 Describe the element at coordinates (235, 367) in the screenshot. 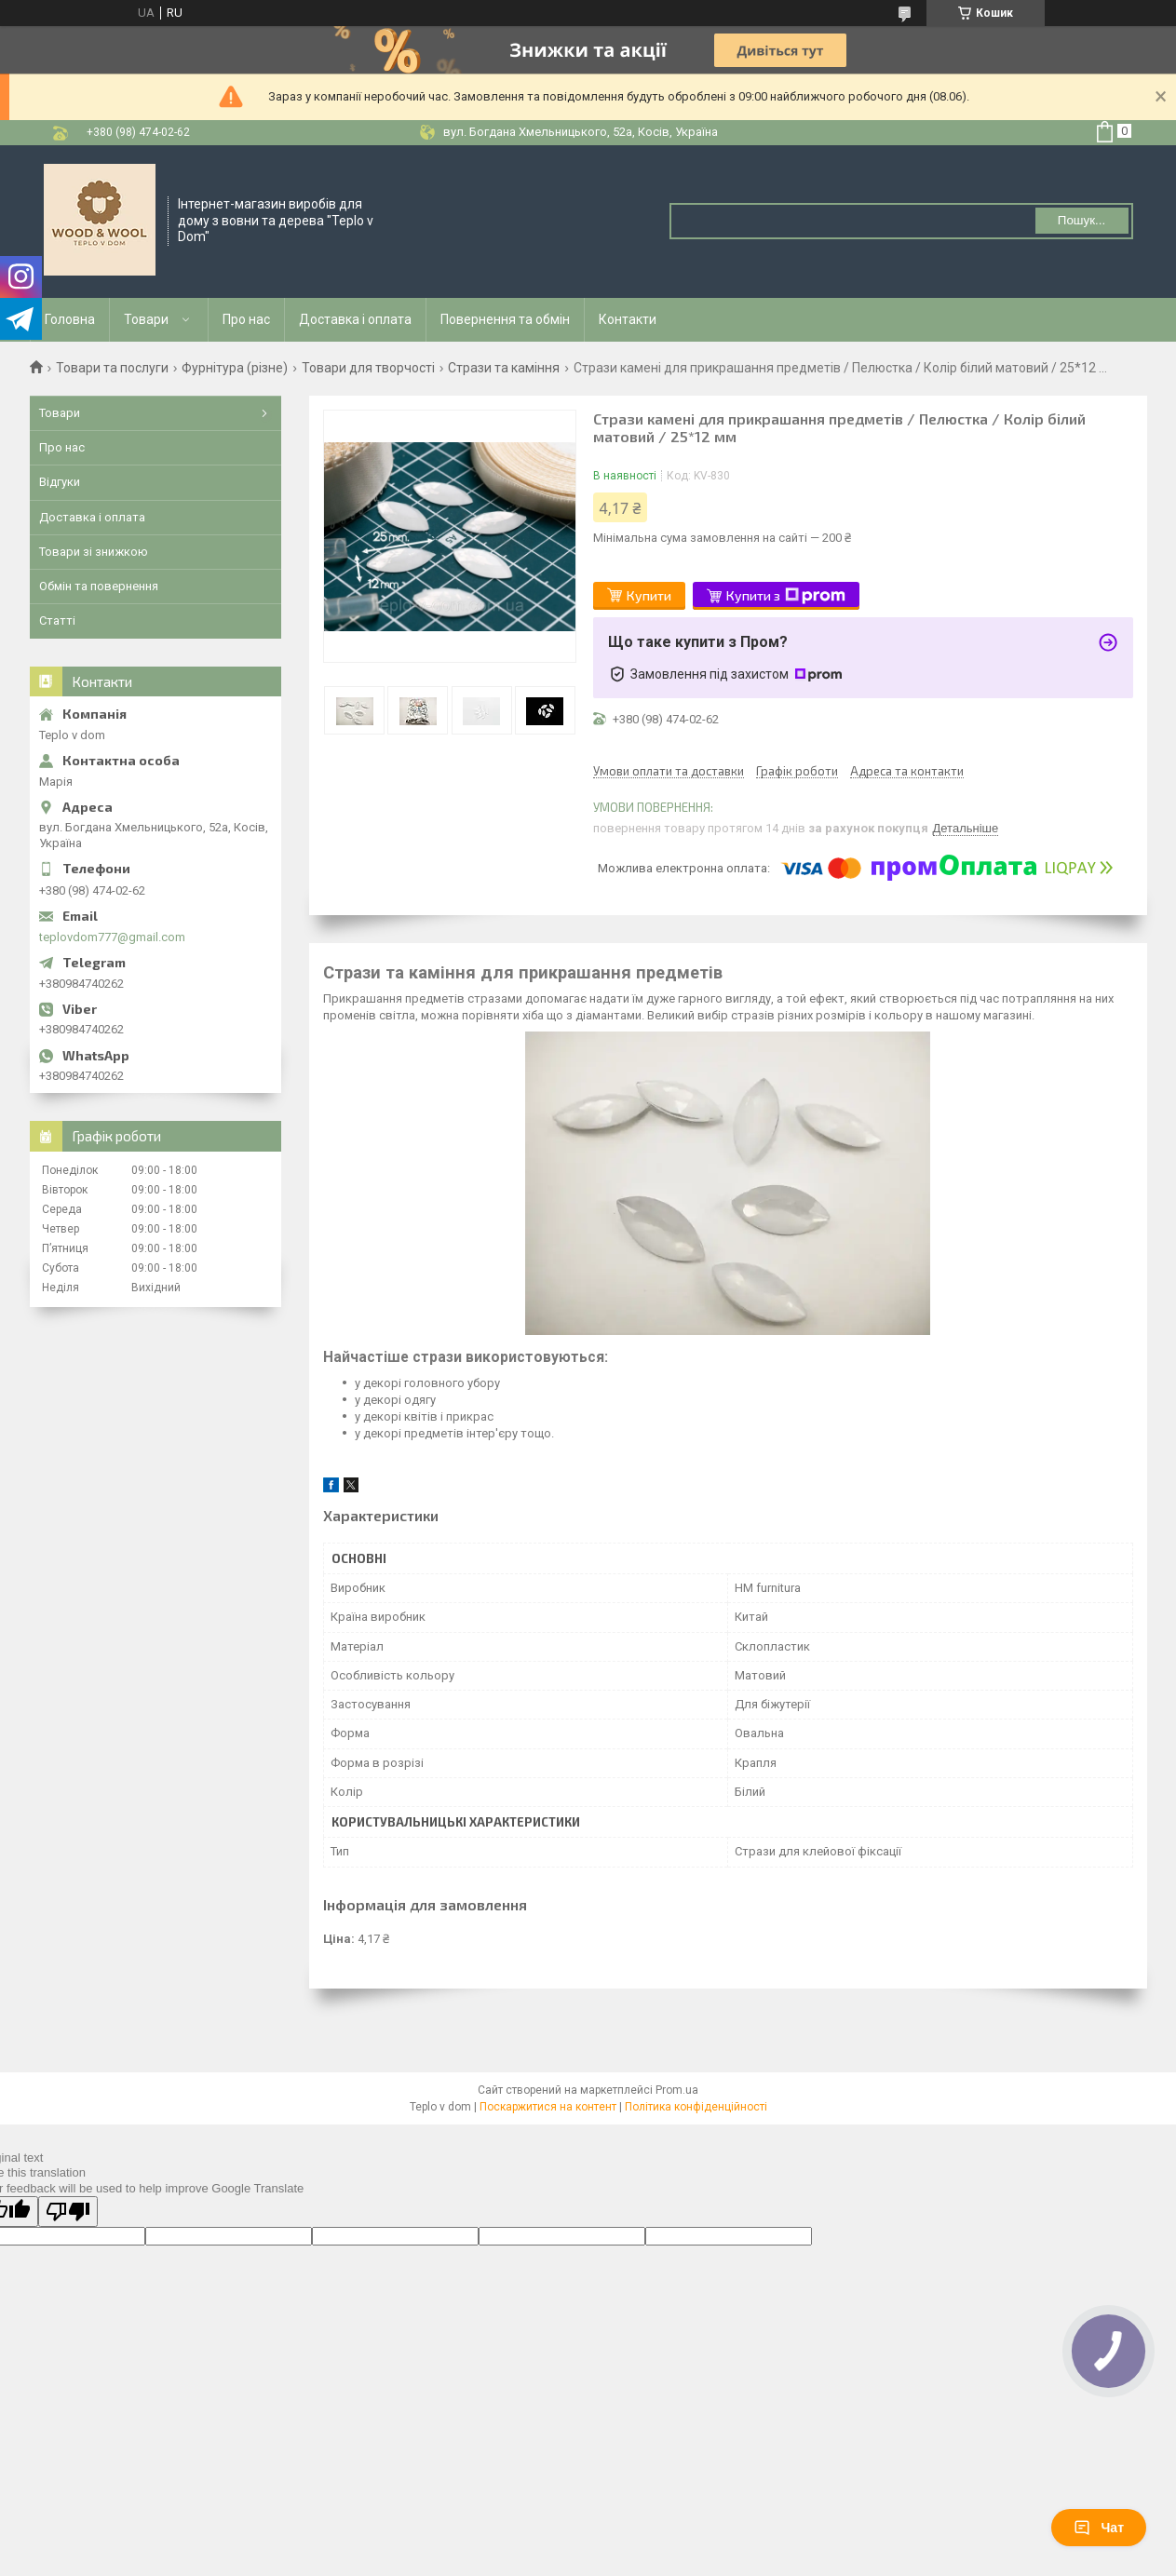

I see `Фурнітура (різне)` at that location.